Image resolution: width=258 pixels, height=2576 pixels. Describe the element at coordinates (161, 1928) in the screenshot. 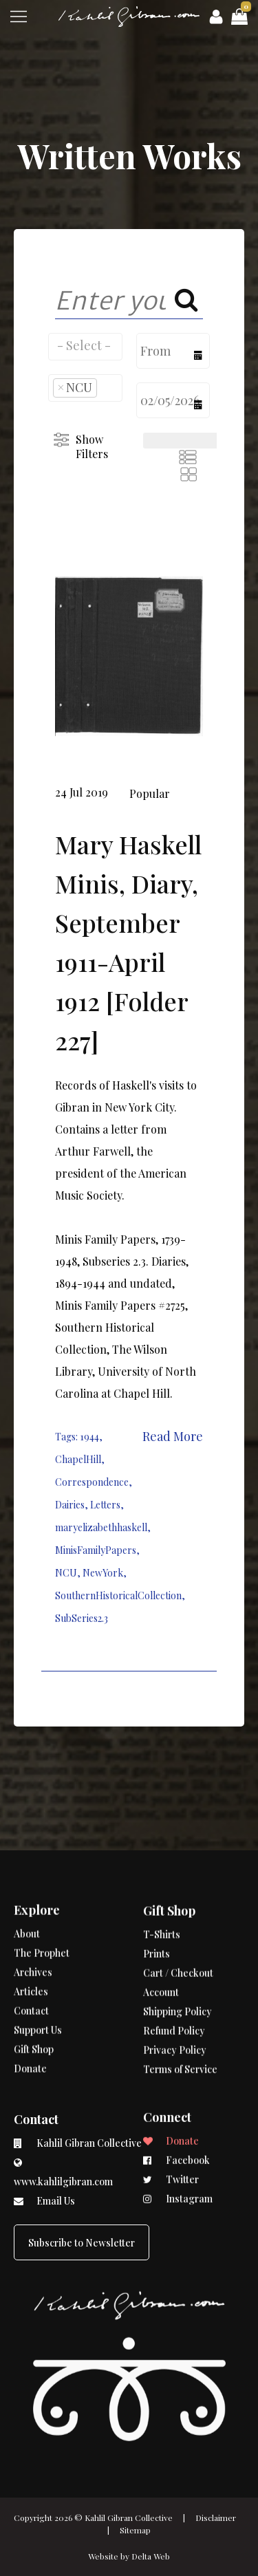

I see `Account` at that location.